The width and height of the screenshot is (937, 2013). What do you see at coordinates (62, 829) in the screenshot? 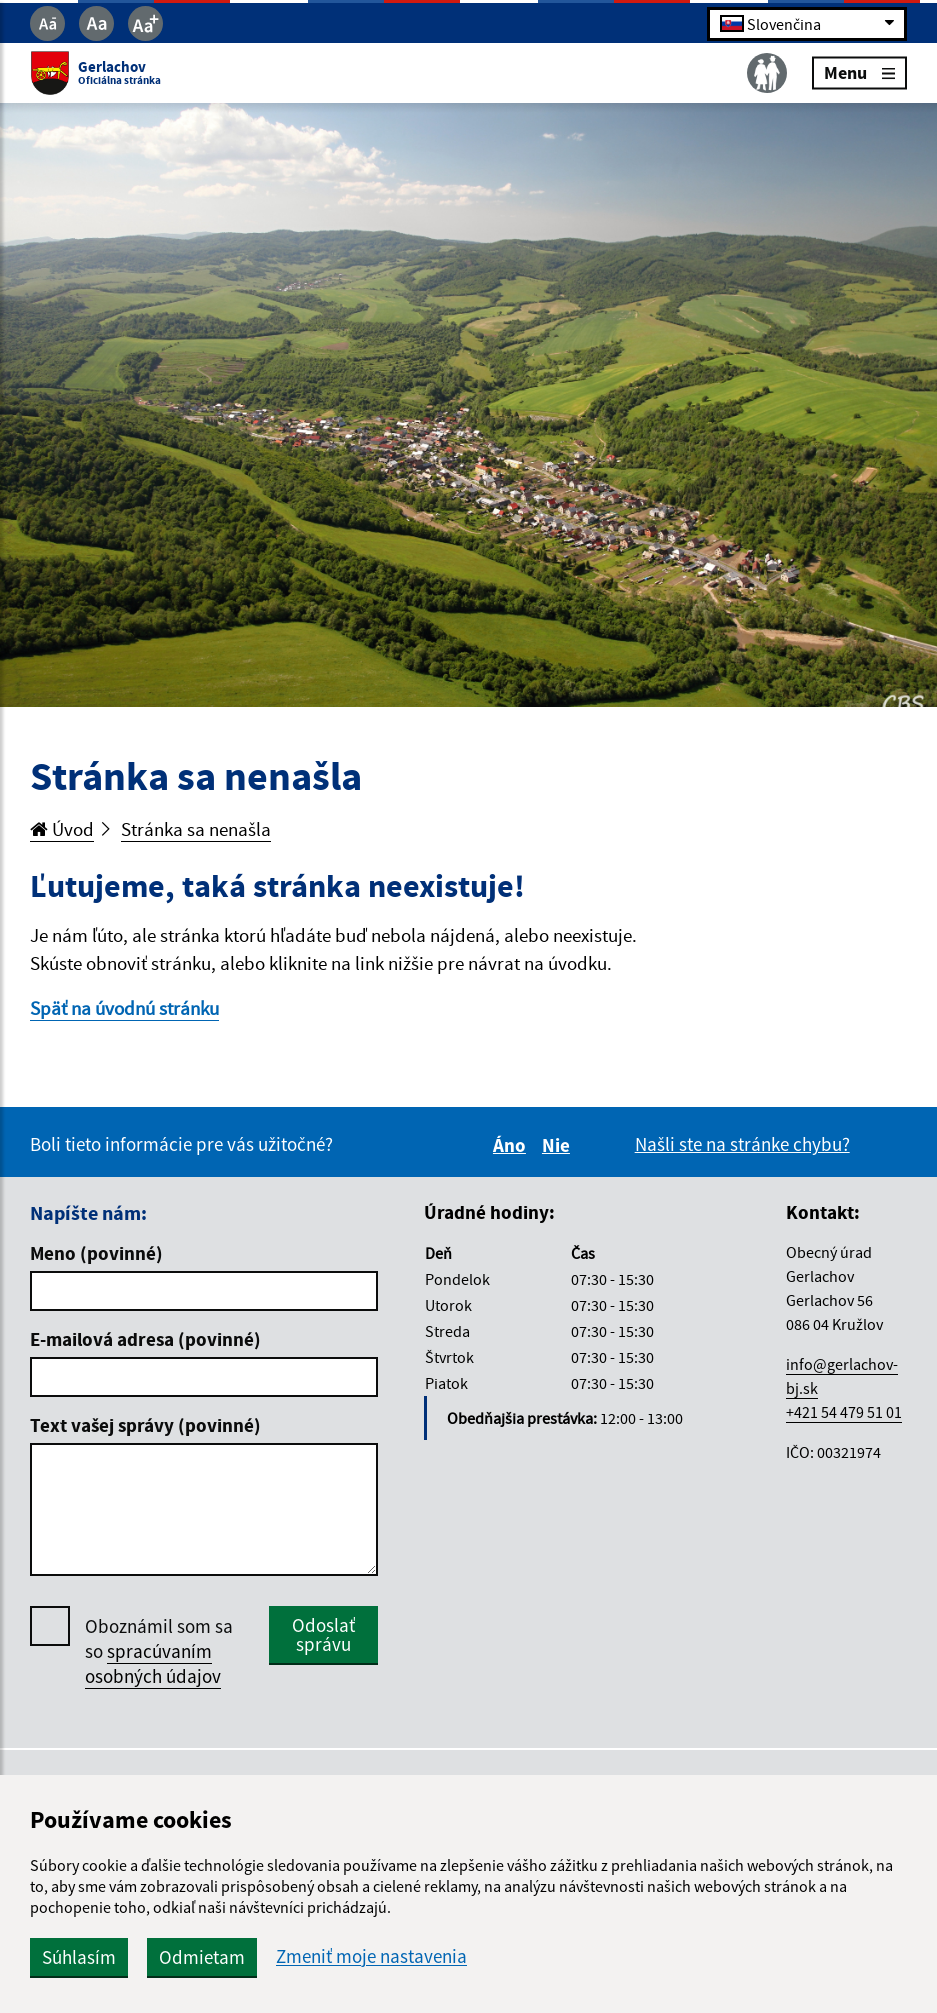
I see `Úvod` at bounding box center [62, 829].